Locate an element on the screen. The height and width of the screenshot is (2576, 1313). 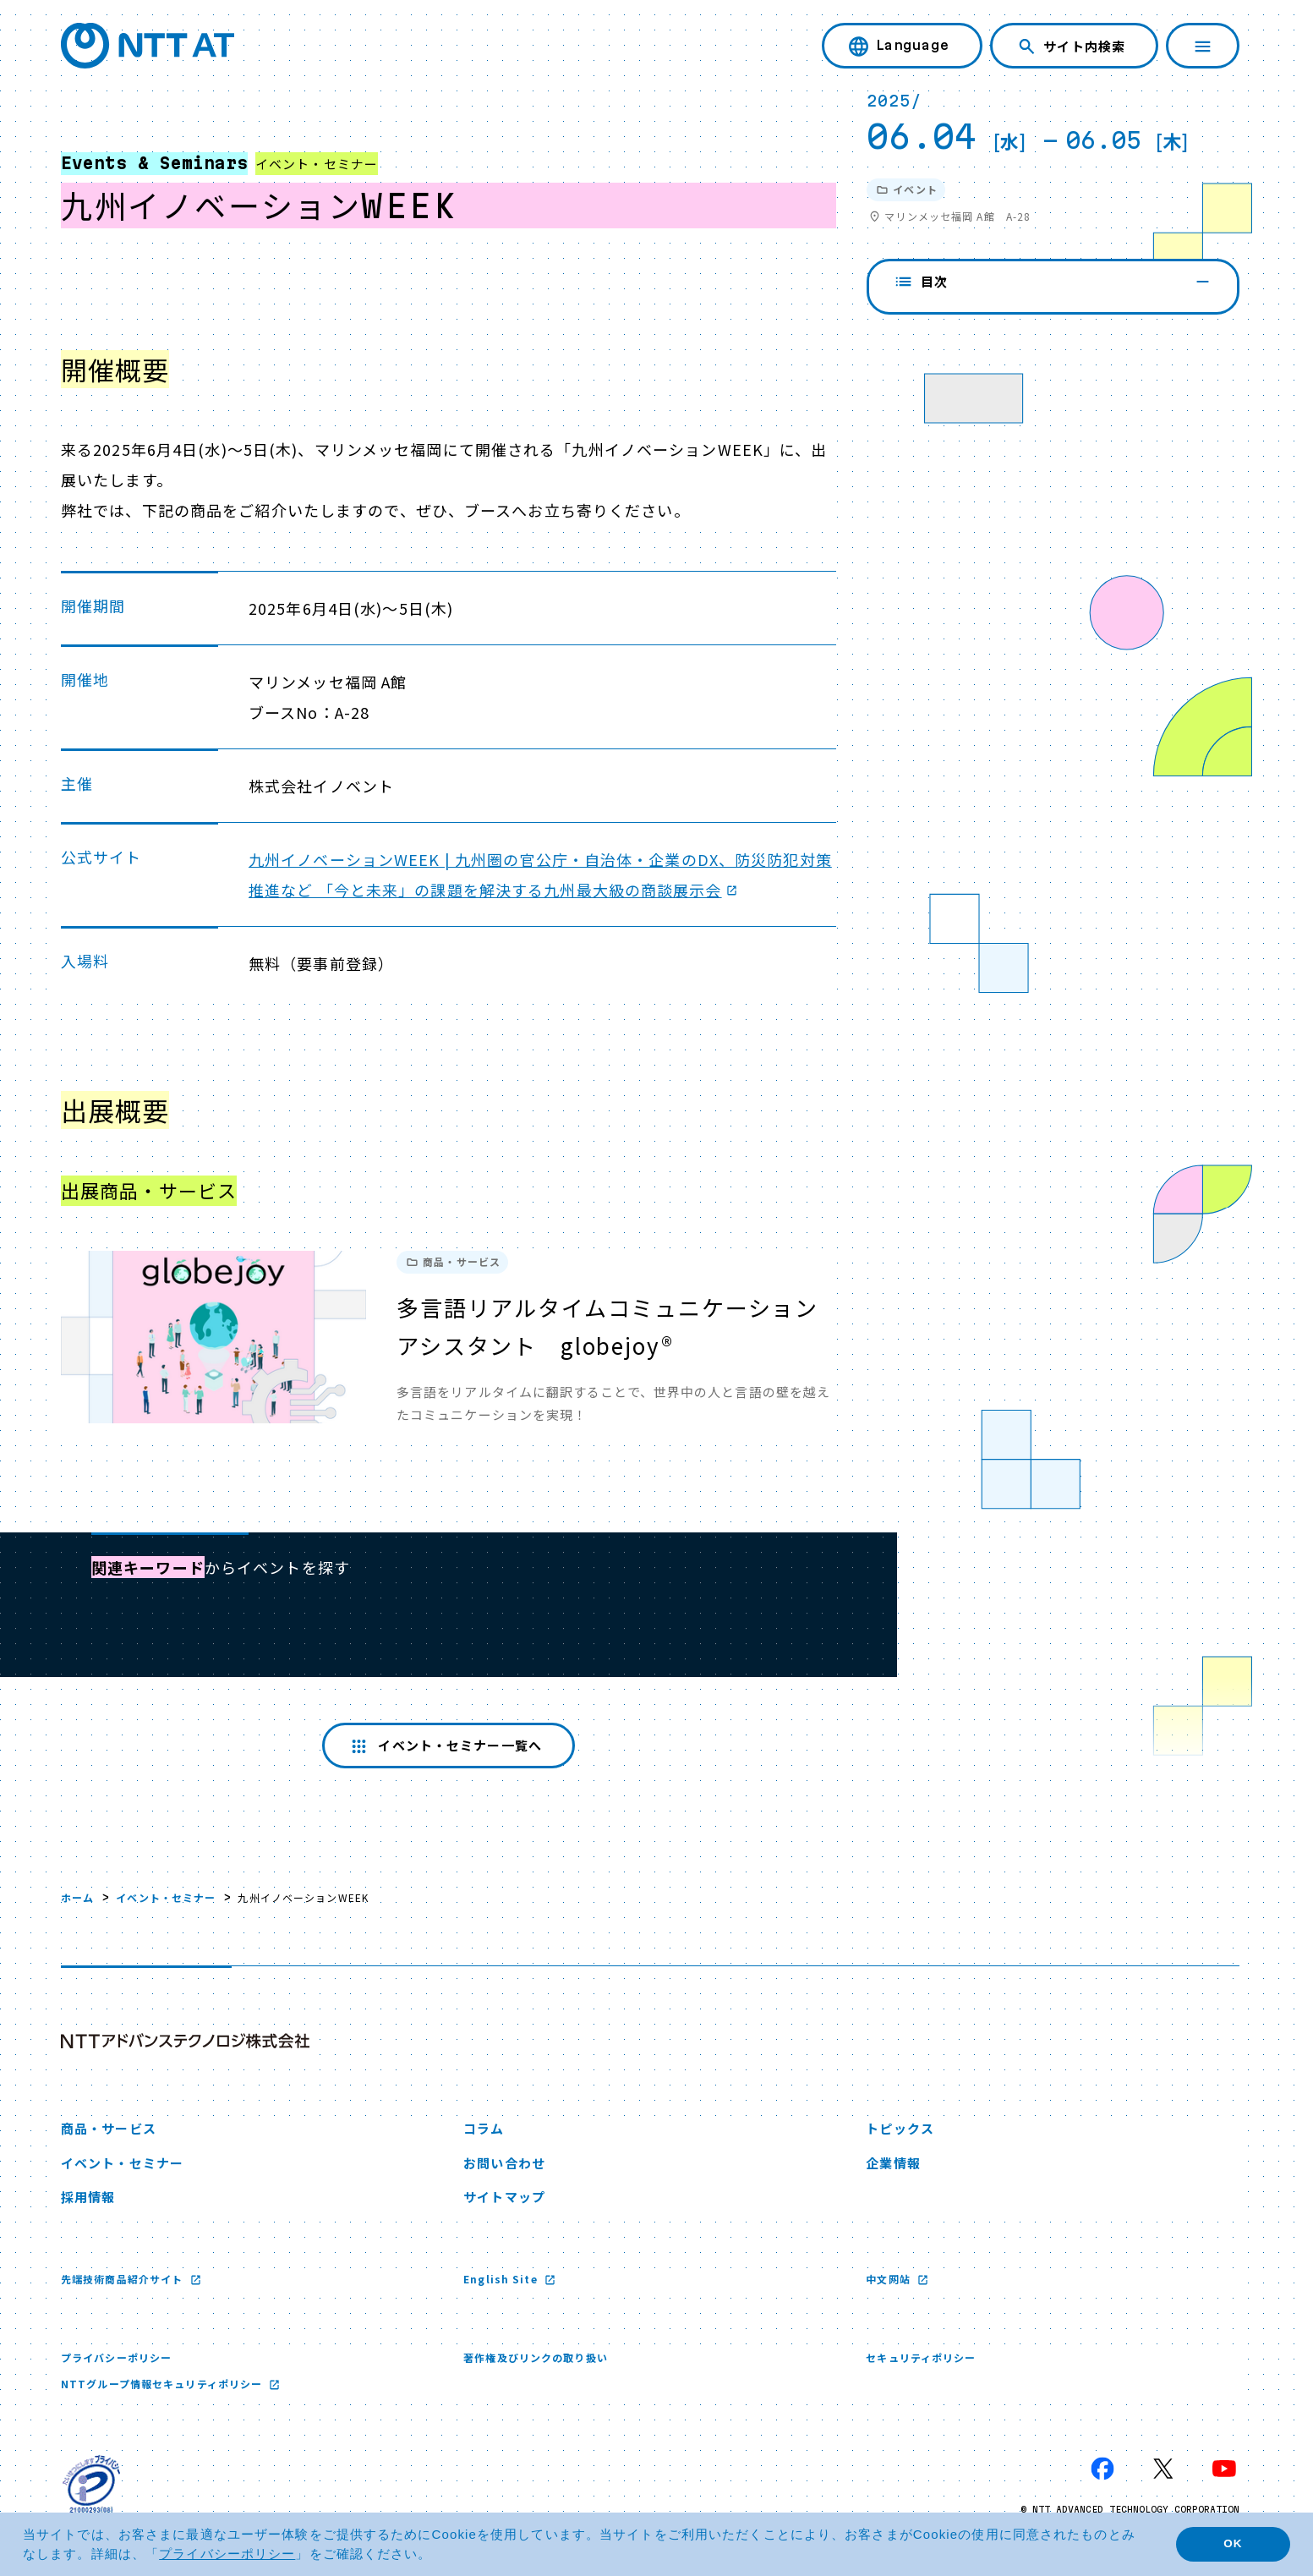
[プライバシーマーク 新しいウィンドウで開く] is located at coordinates (91, 2483).